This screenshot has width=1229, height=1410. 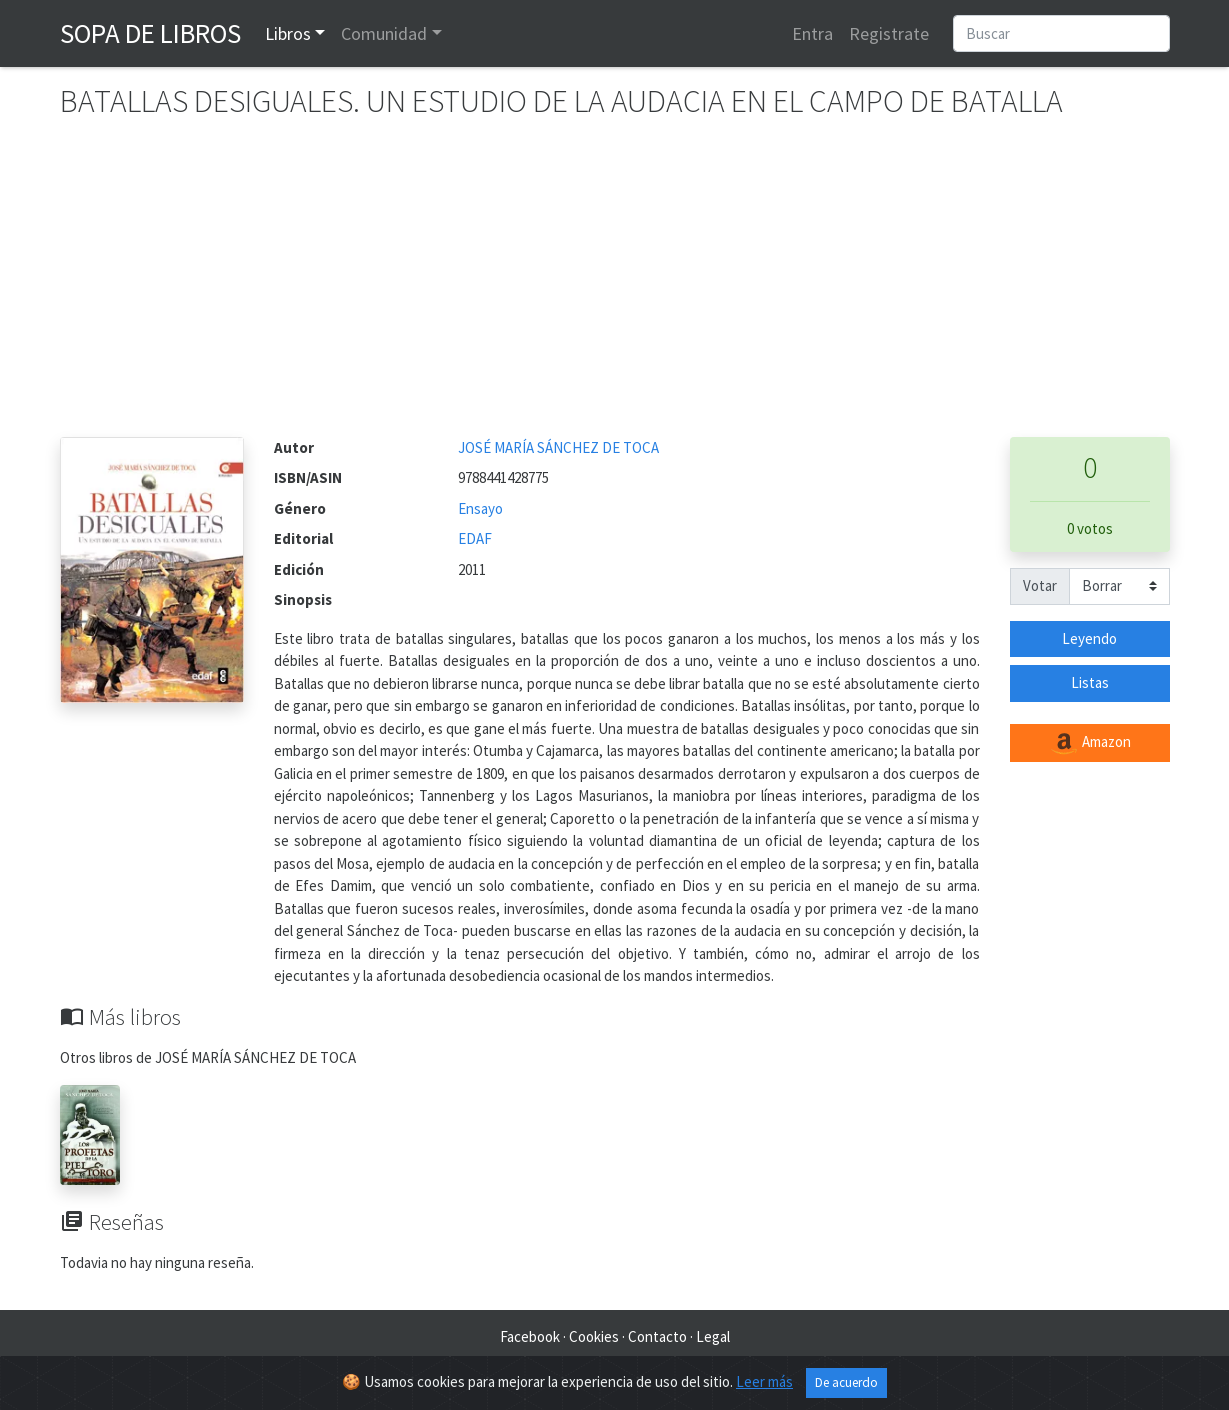 What do you see at coordinates (475, 538) in the screenshot?
I see `EDAF` at bounding box center [475, 538].